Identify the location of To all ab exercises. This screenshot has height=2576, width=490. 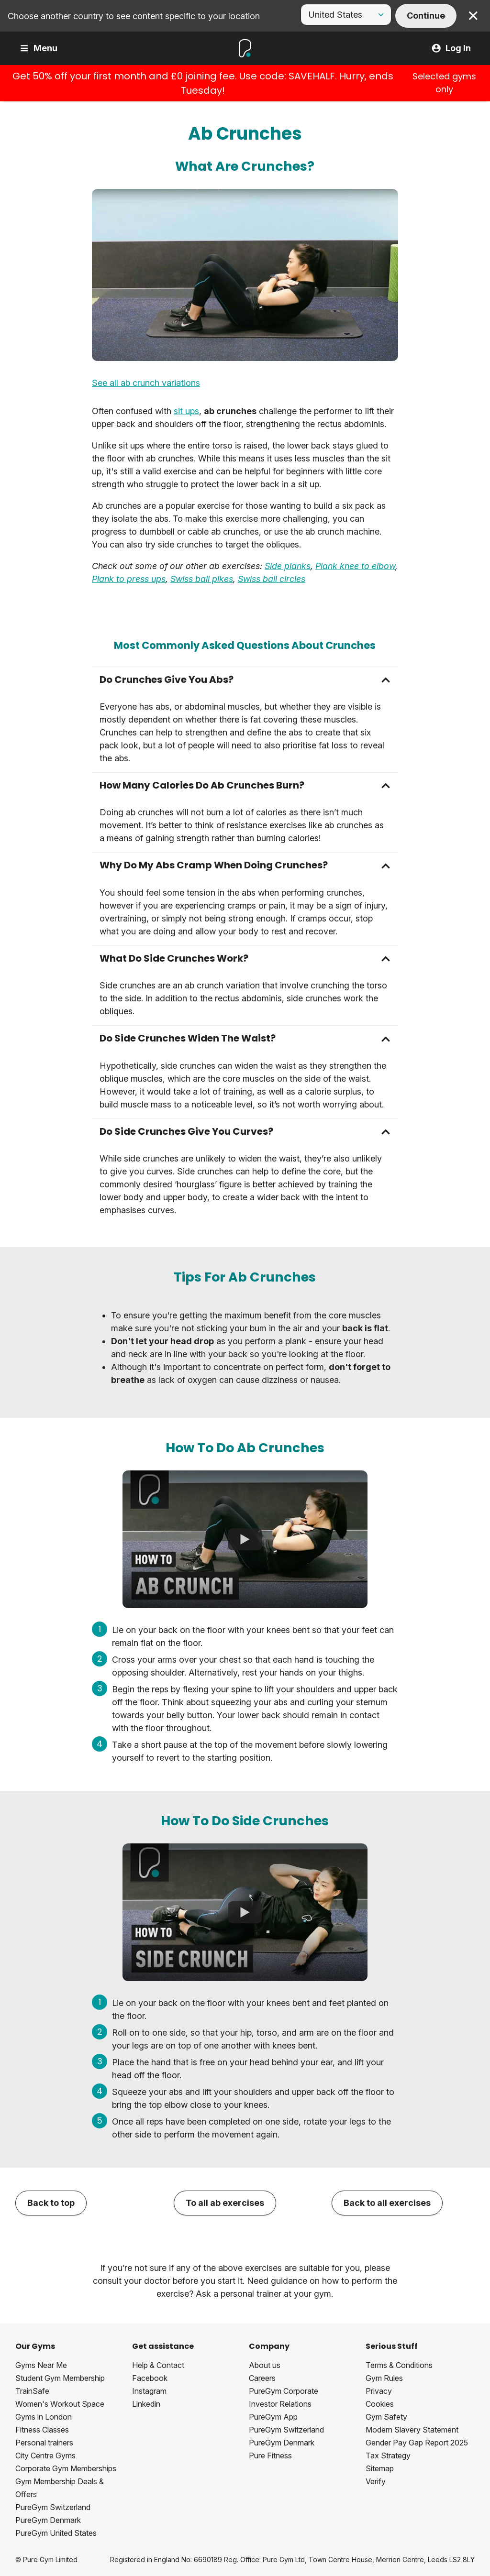
(225, 2203).